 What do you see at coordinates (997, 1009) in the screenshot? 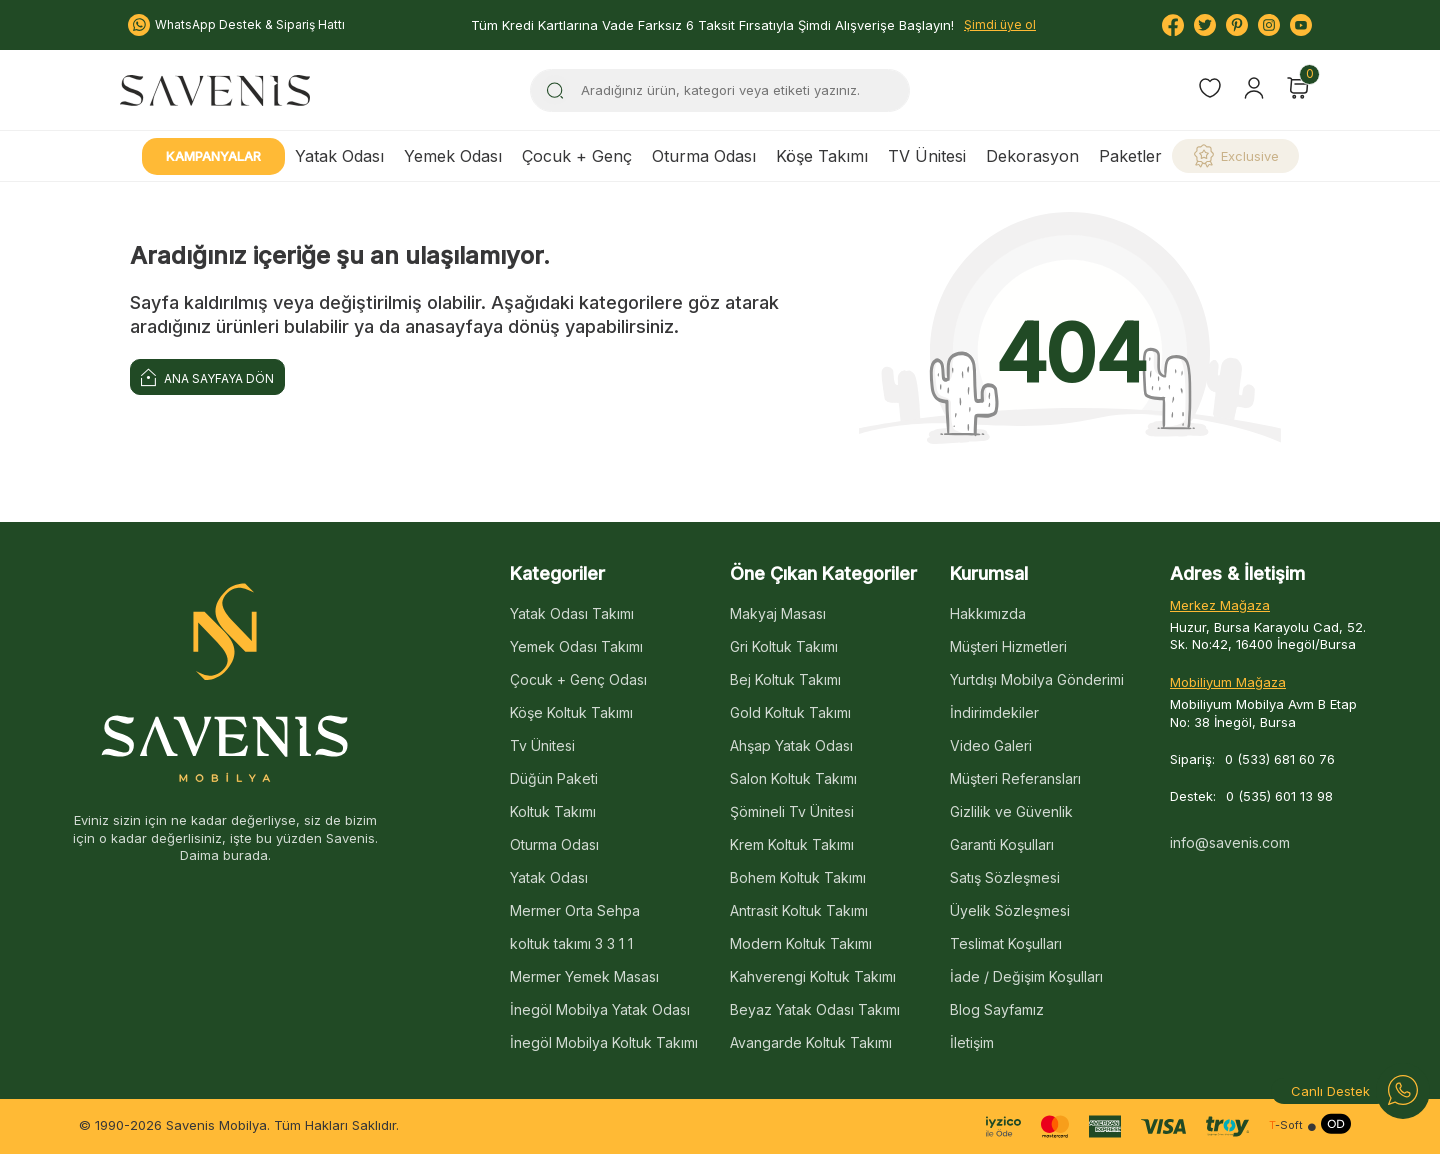
I see `Blog Sayfamız` at bounding box center [997, 1009].